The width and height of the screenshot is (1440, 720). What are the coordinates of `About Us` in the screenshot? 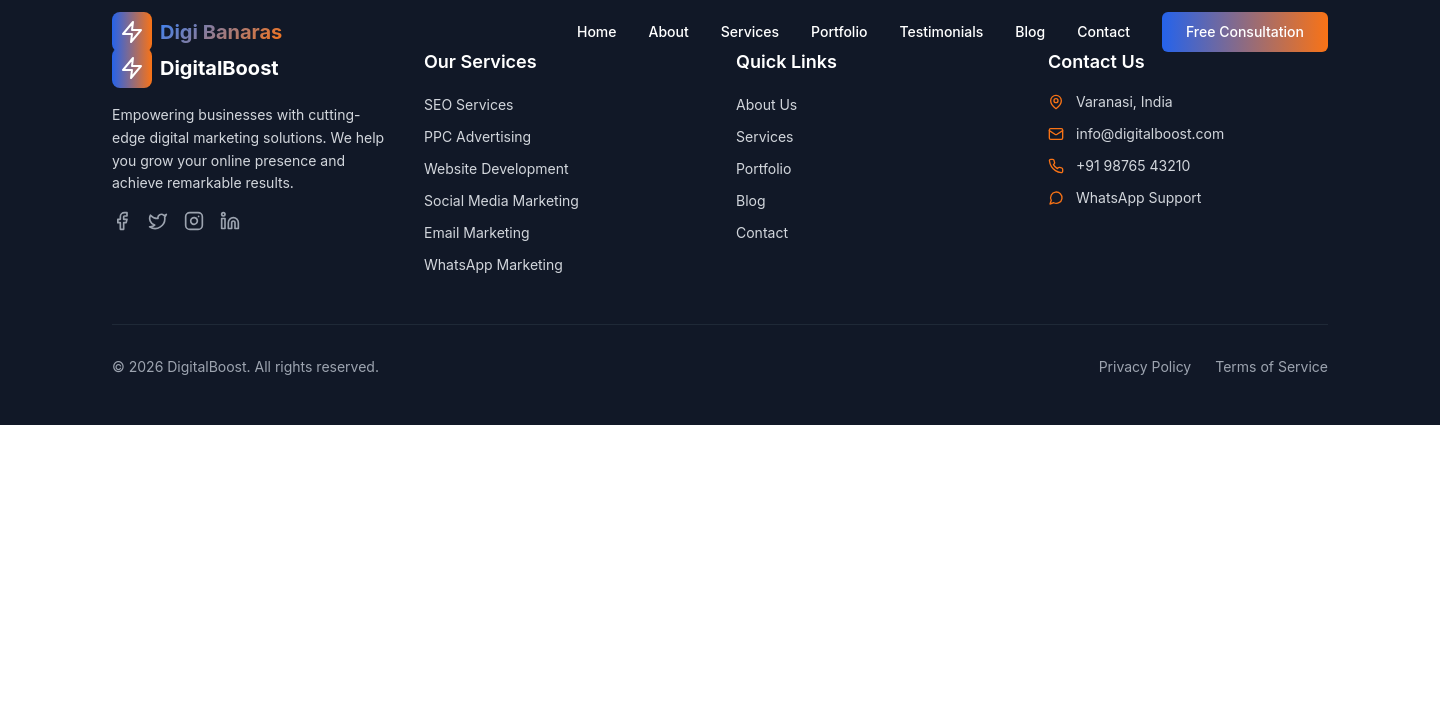 It's located at (766, 104).